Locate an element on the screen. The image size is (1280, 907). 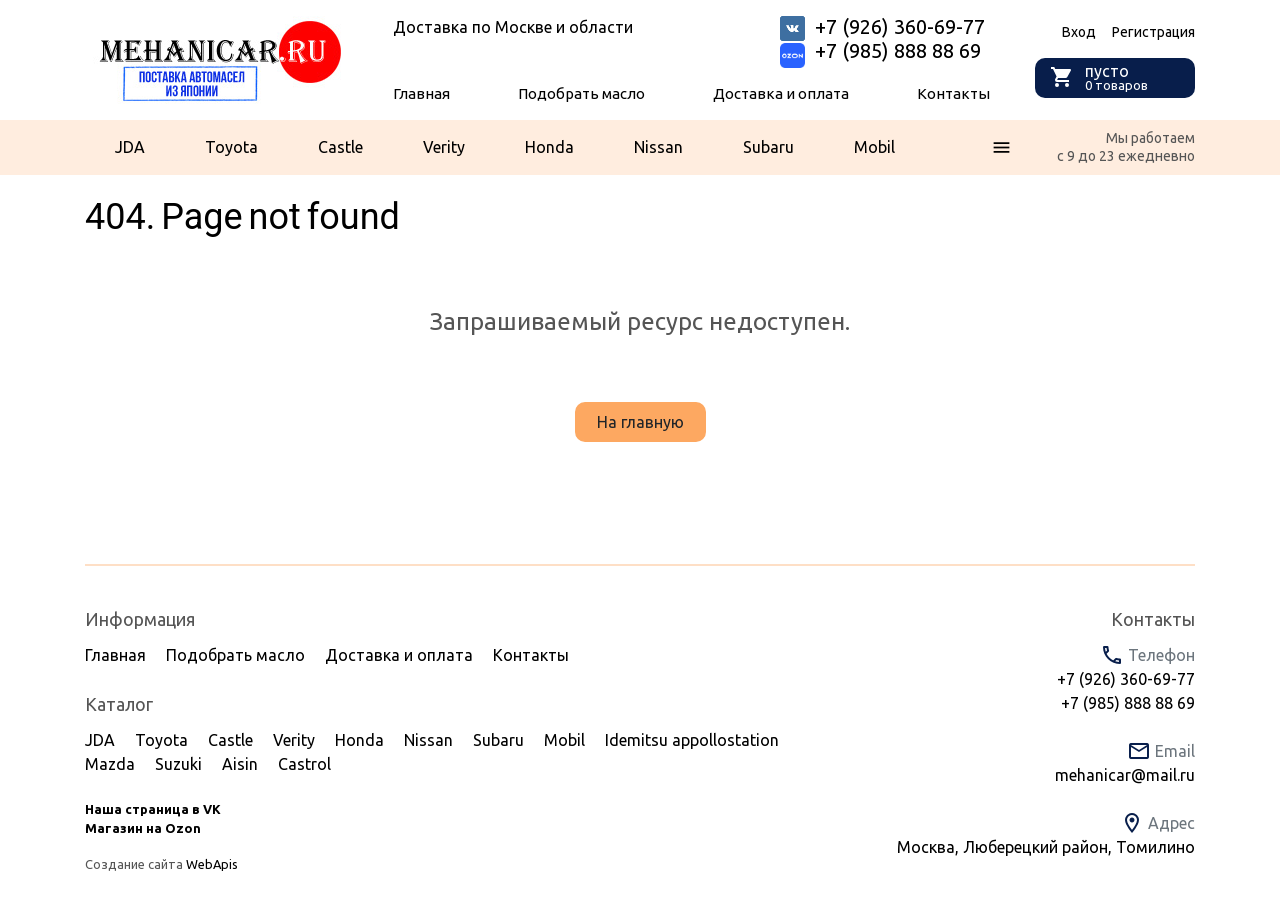
Доставка и оплата is located at coordinates (781, 93).